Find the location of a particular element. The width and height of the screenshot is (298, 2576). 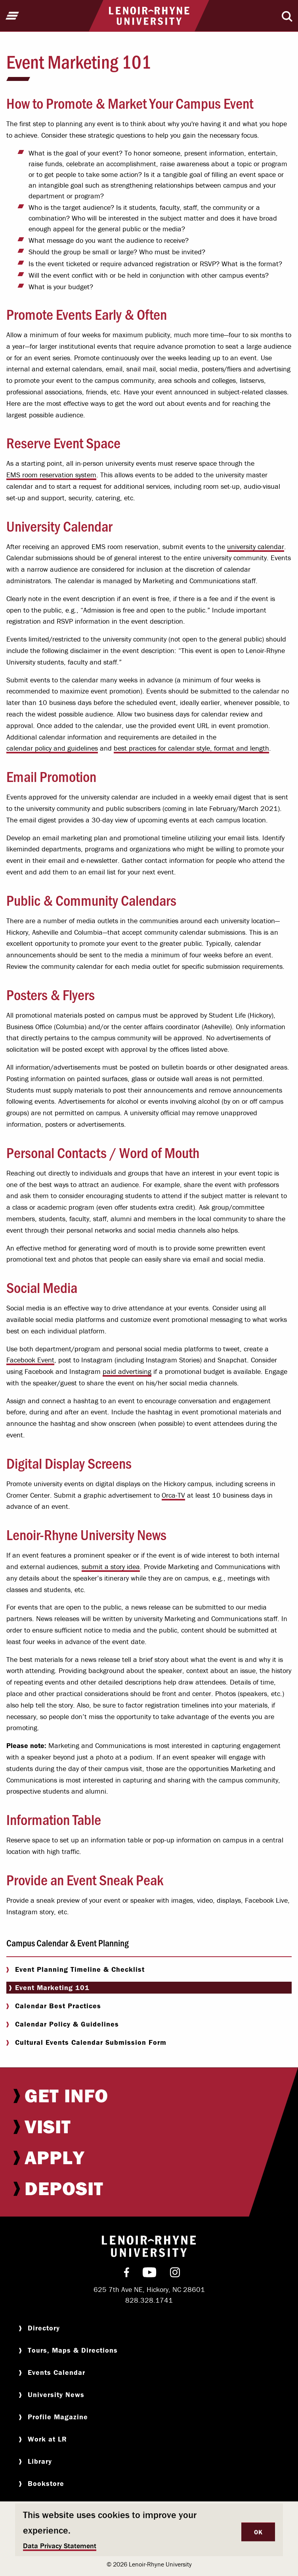

best practices for calendar style, format and length is located at coordinates (191, 748).